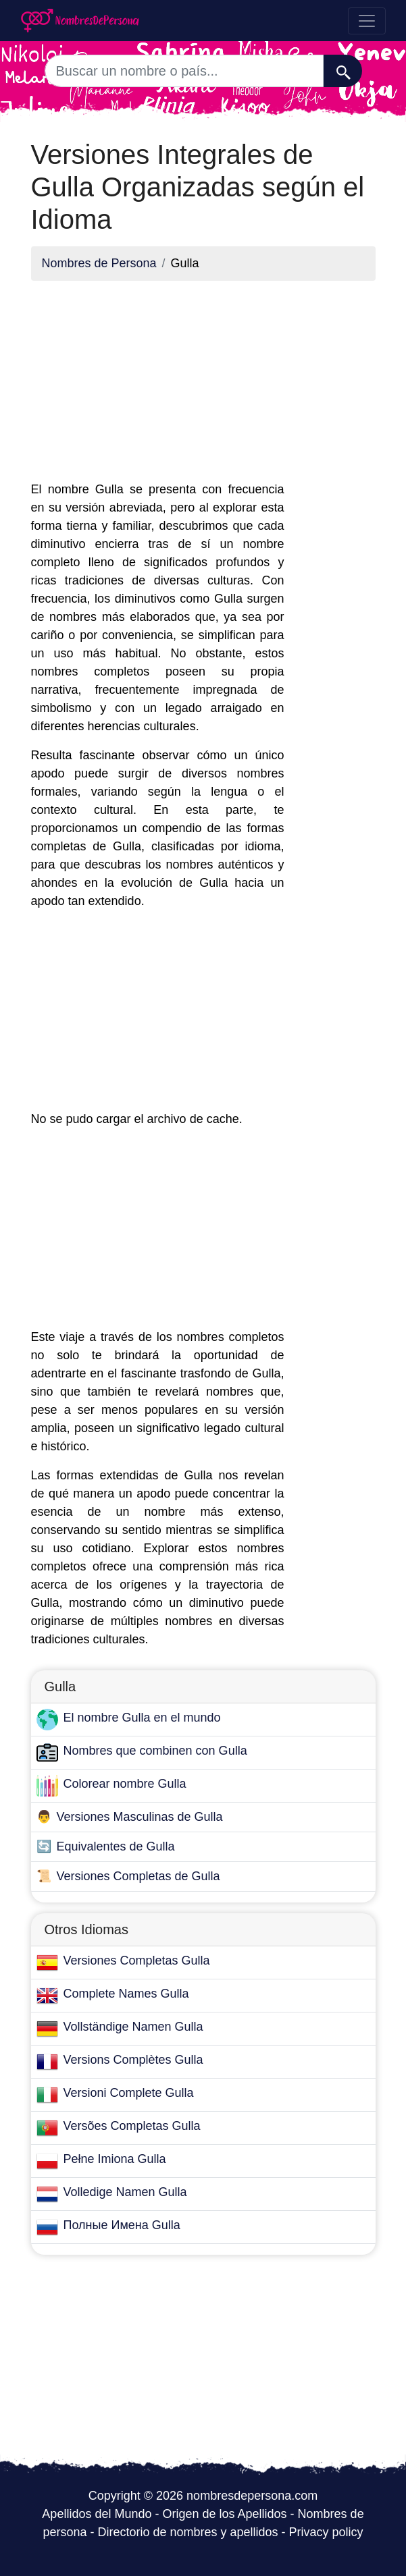 The width and height of the screenshot is (406, 2576). I want to click on El nombre Gulla en el mundo, so click(142, 1717).